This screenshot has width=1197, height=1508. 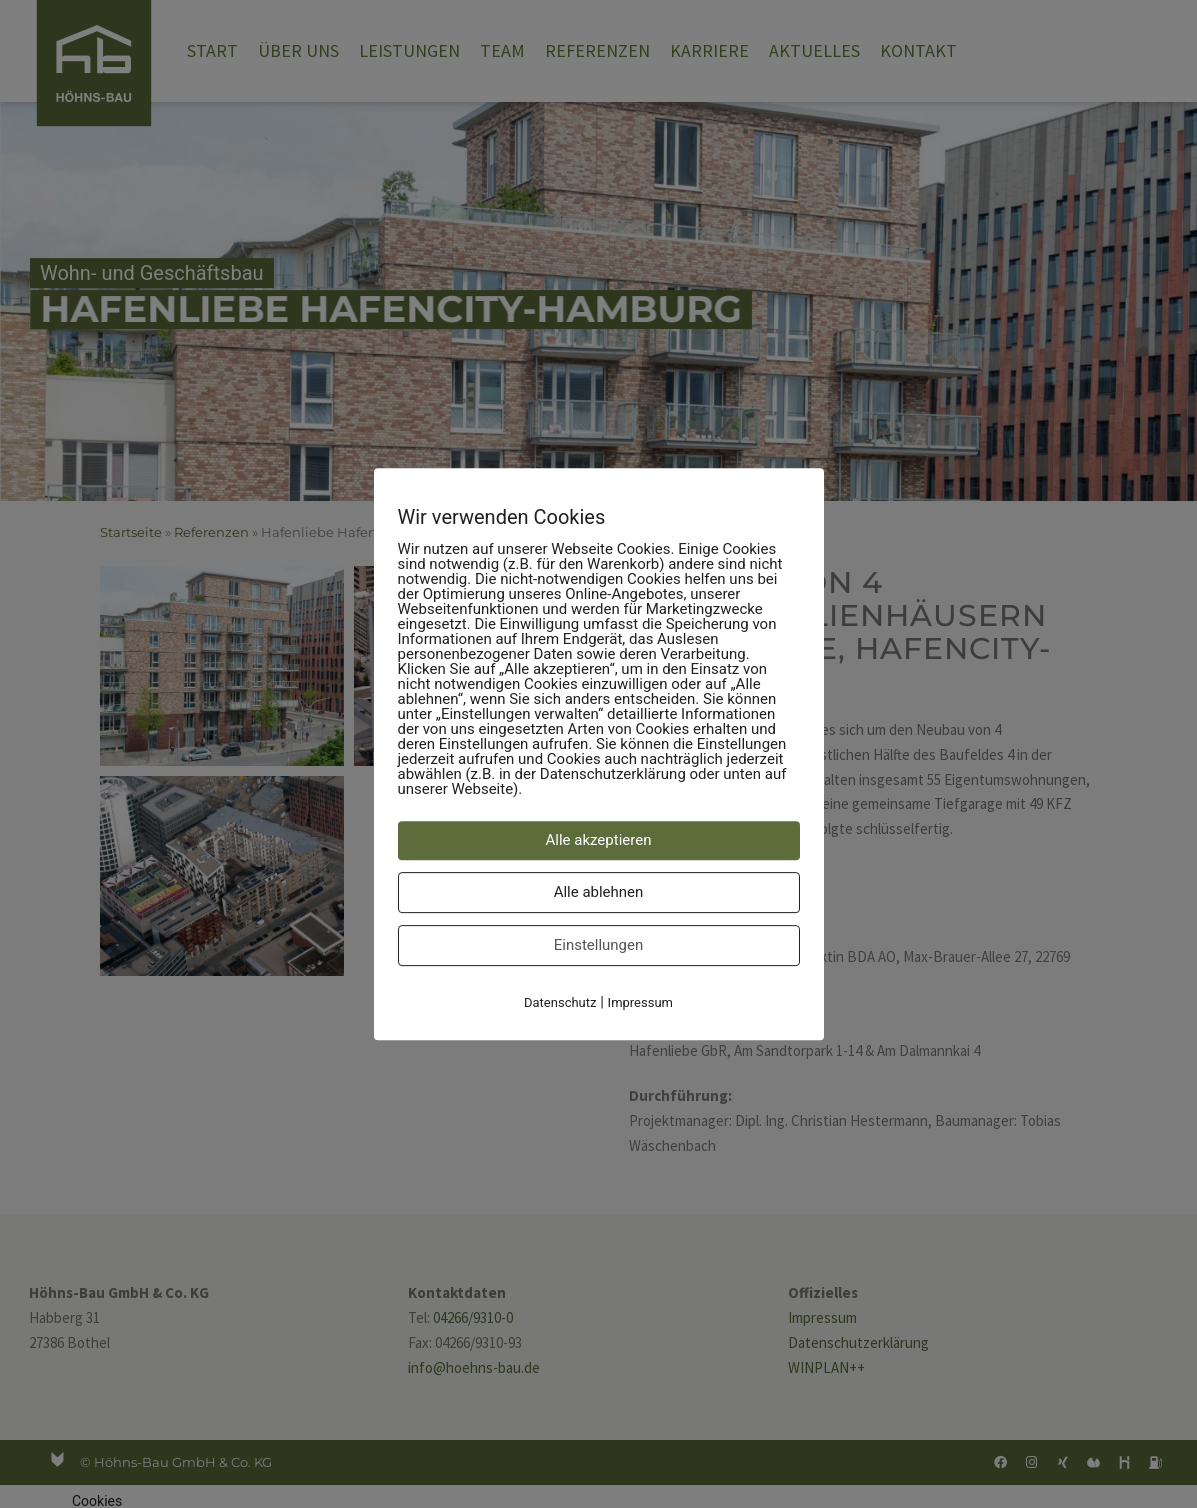 What do you see at coordinates (640, 1002) in the screenshot?
I see `Impressum` at bounding box center [640, 1002].